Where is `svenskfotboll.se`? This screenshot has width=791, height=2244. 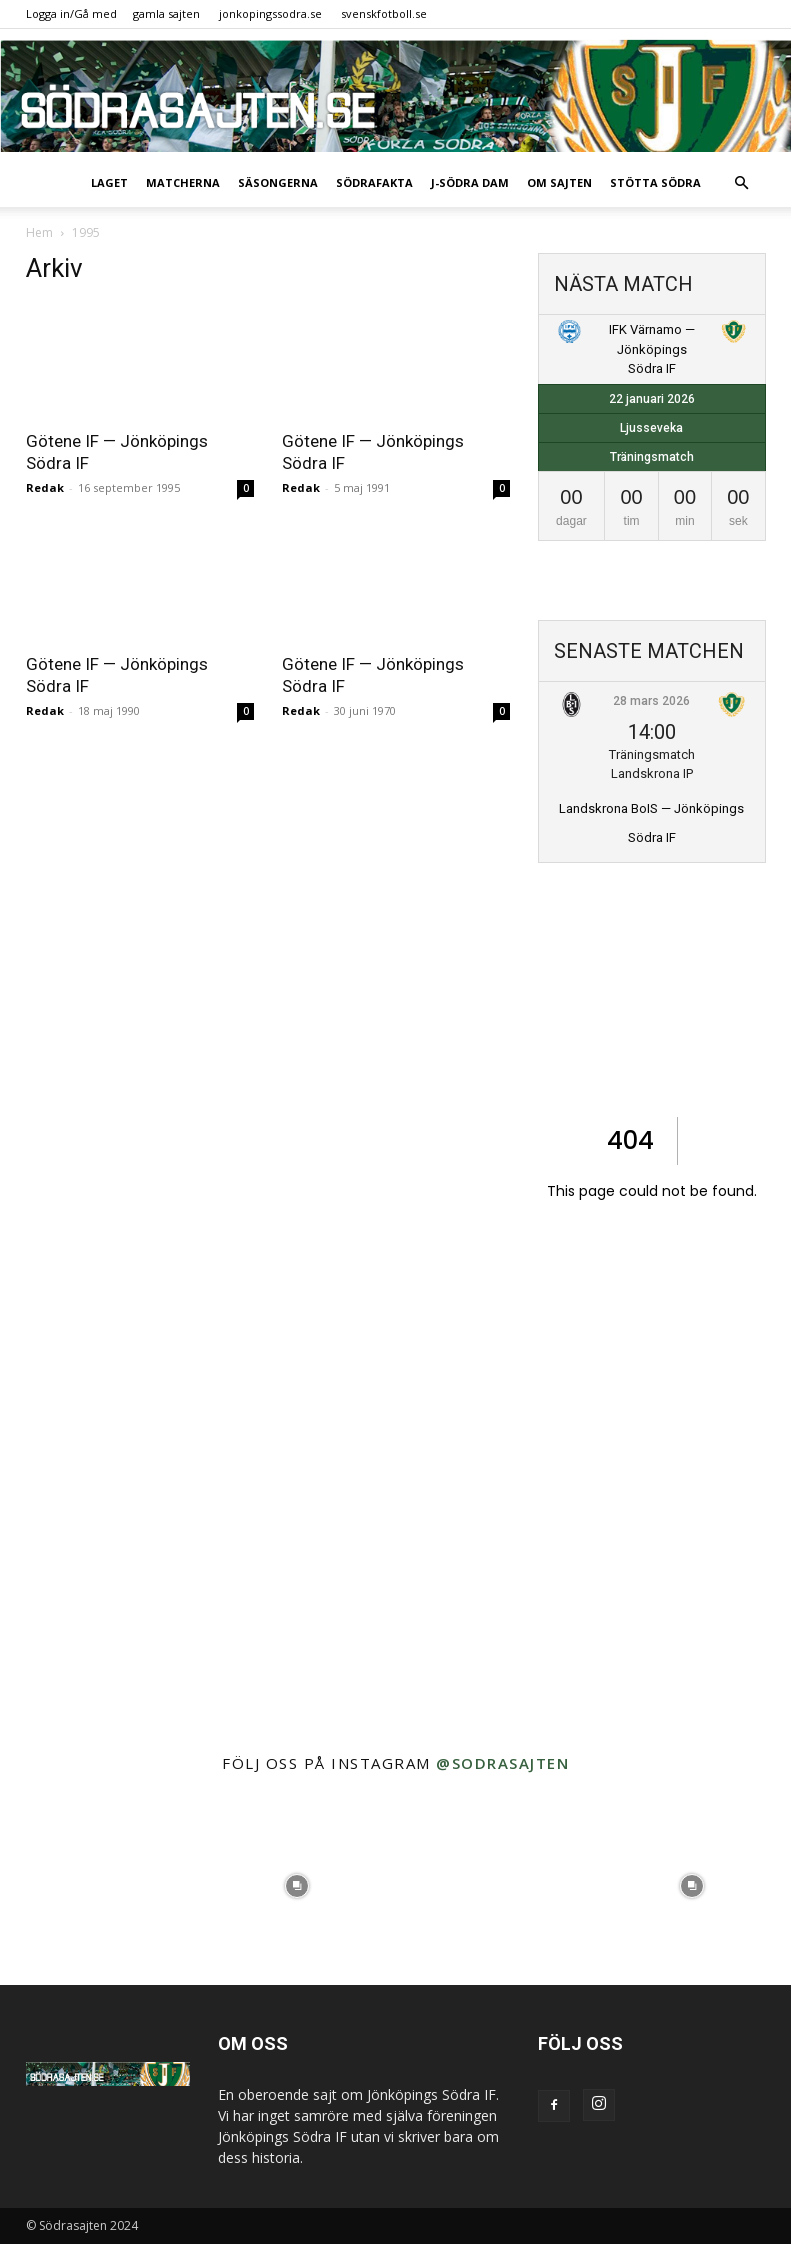
svenskfotboll.se is located at coordinates (384, 13).